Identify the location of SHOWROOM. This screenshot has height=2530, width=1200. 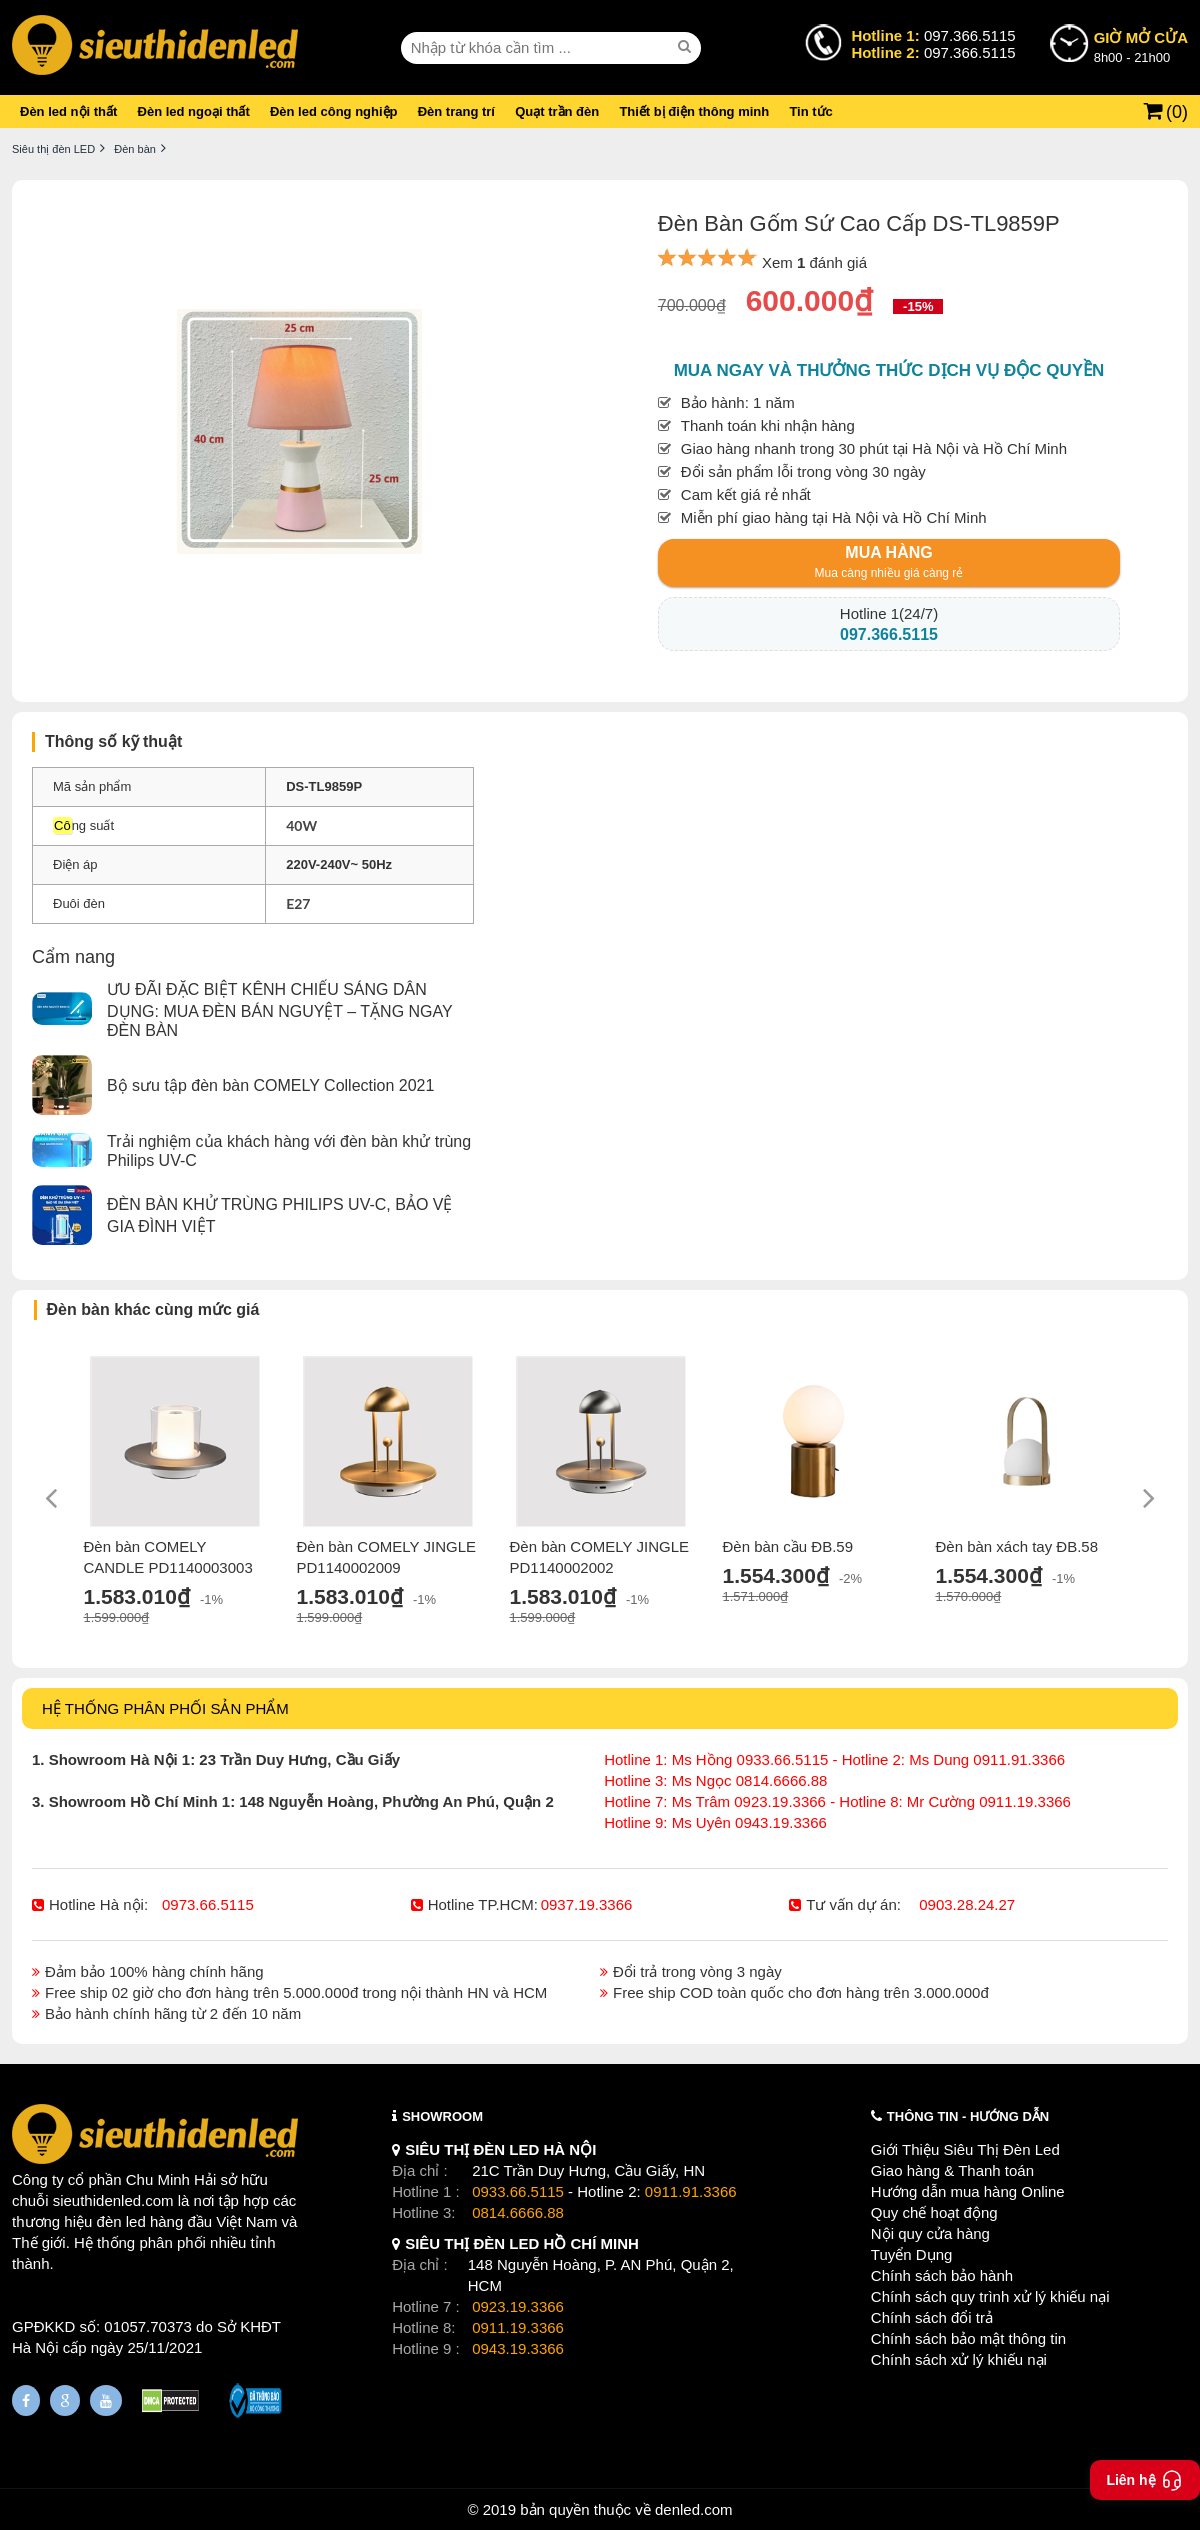
(442, 2116).